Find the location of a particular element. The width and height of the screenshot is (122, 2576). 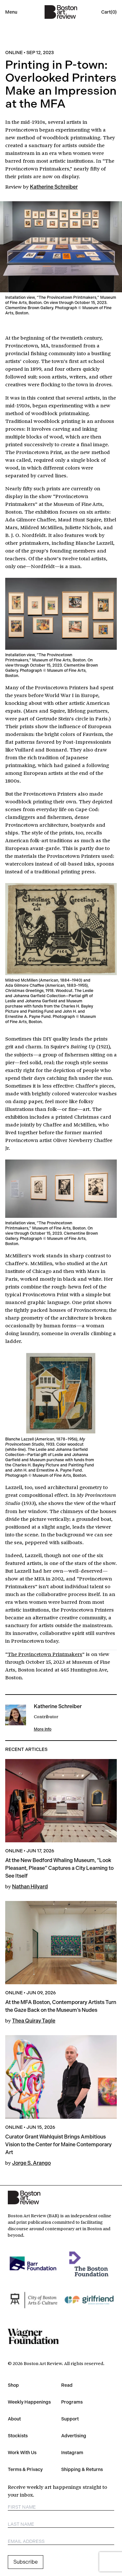

Menu [Open mobile menu] is located at coordinates (11, 12).